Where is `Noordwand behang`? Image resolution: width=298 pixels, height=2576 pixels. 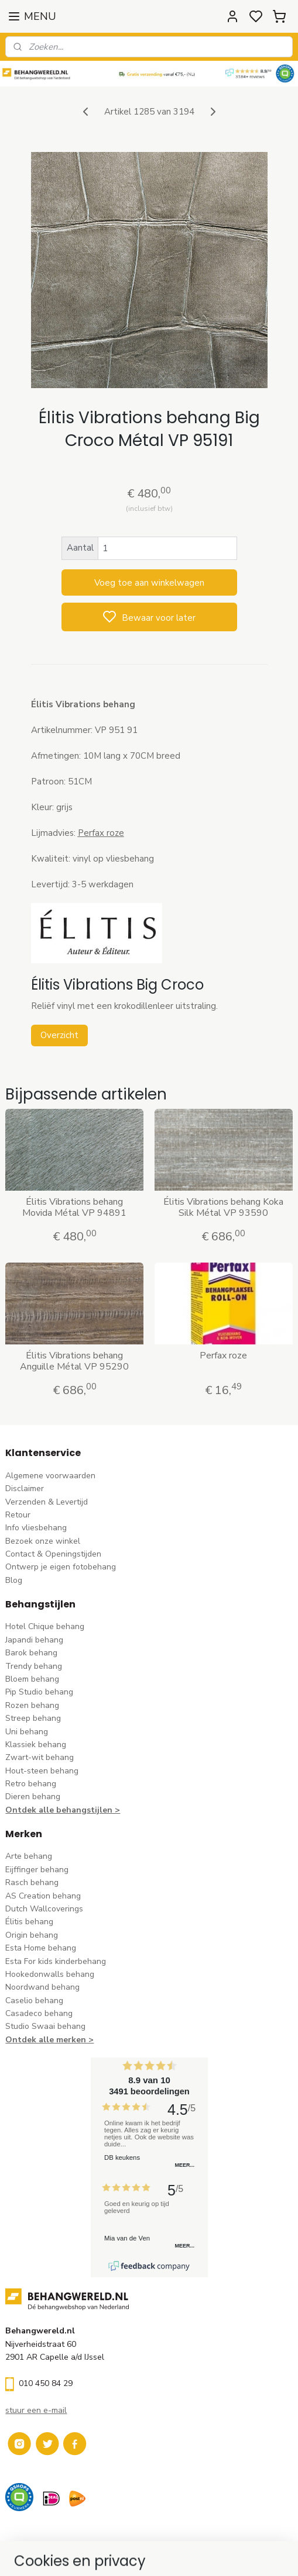
Noordwand behang is located at coordinates (42, 1987).